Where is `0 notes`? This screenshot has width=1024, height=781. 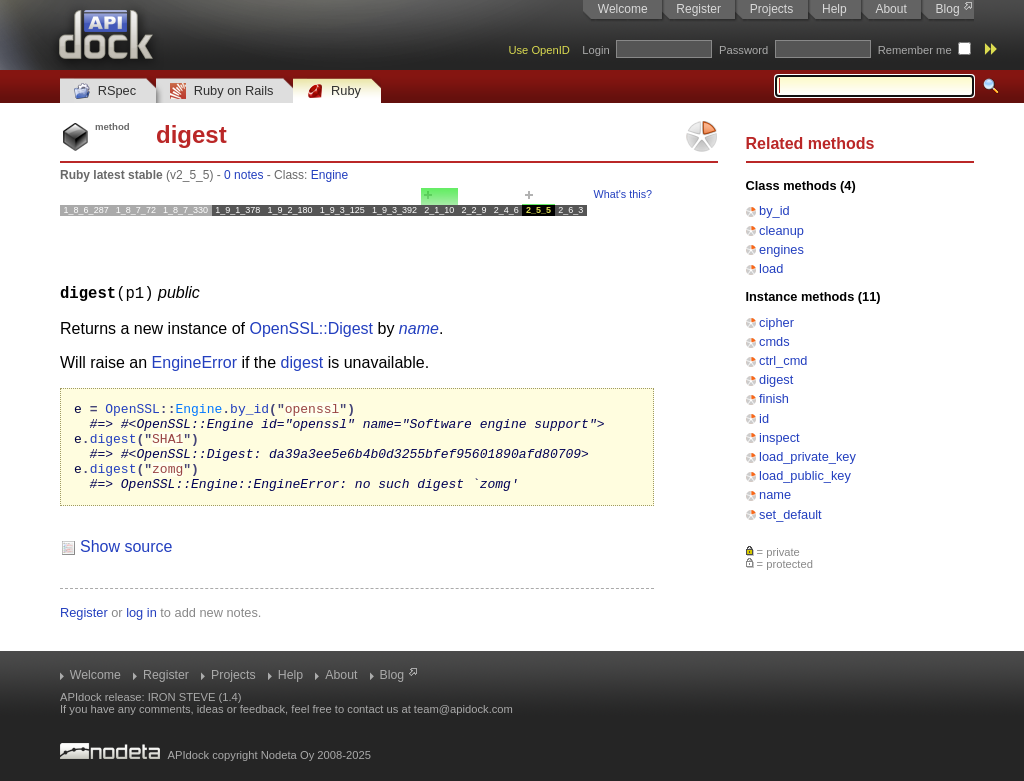
0 notes is located at coordinates (243, 175).